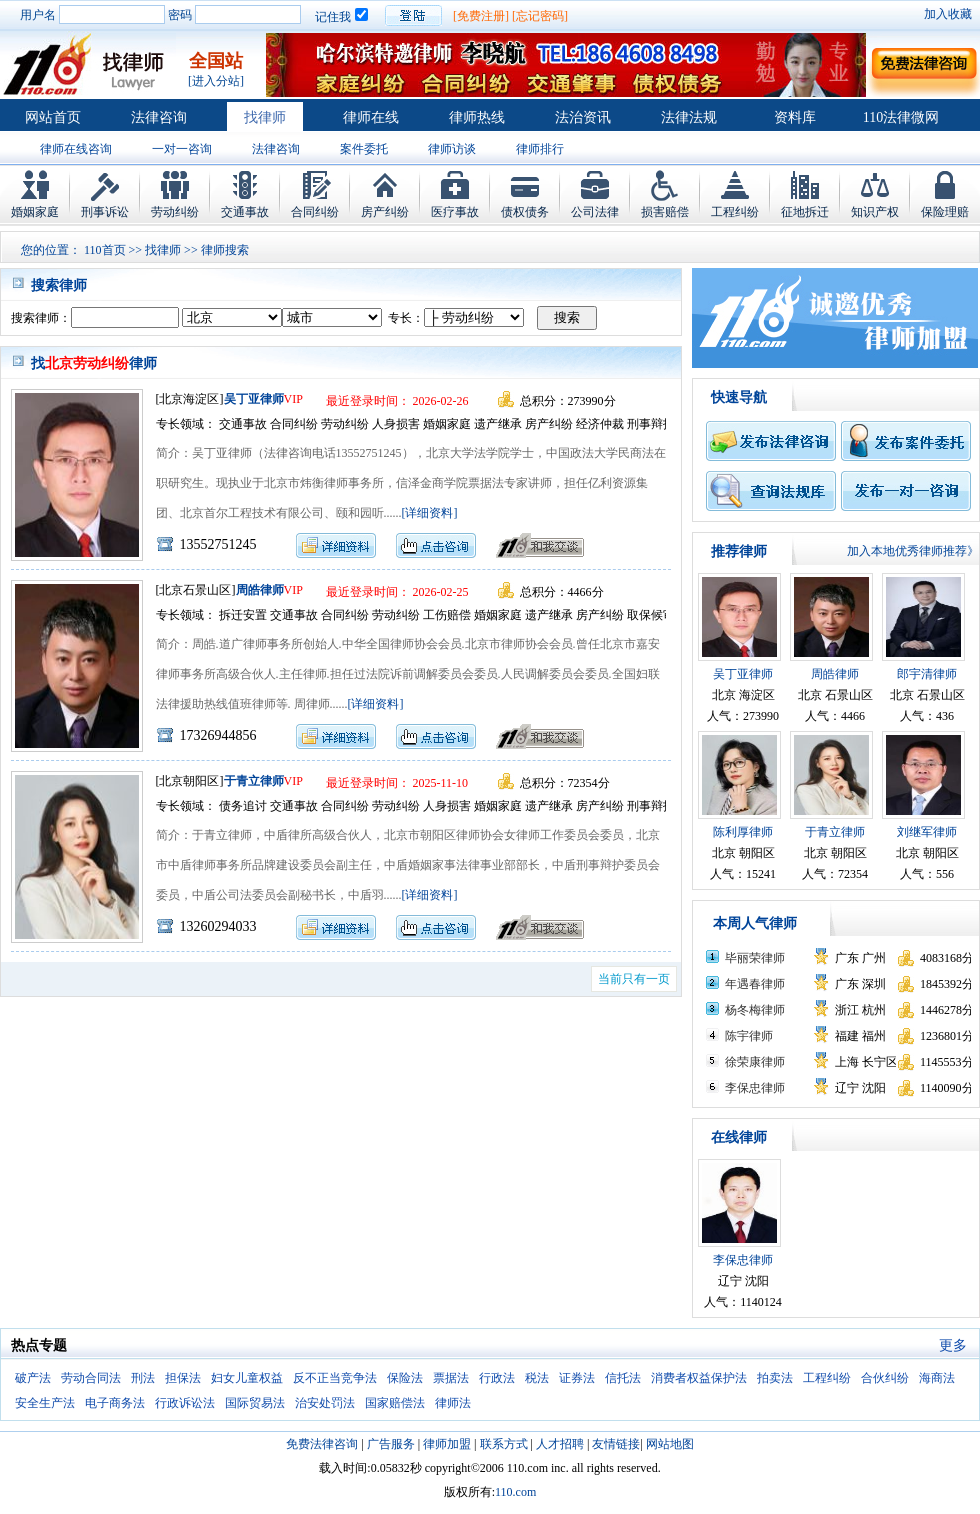  What do you see at coordinates (699, 1378) in the screenshot?
I see `消费者权益保护法` at bounding box center [699, 1378].